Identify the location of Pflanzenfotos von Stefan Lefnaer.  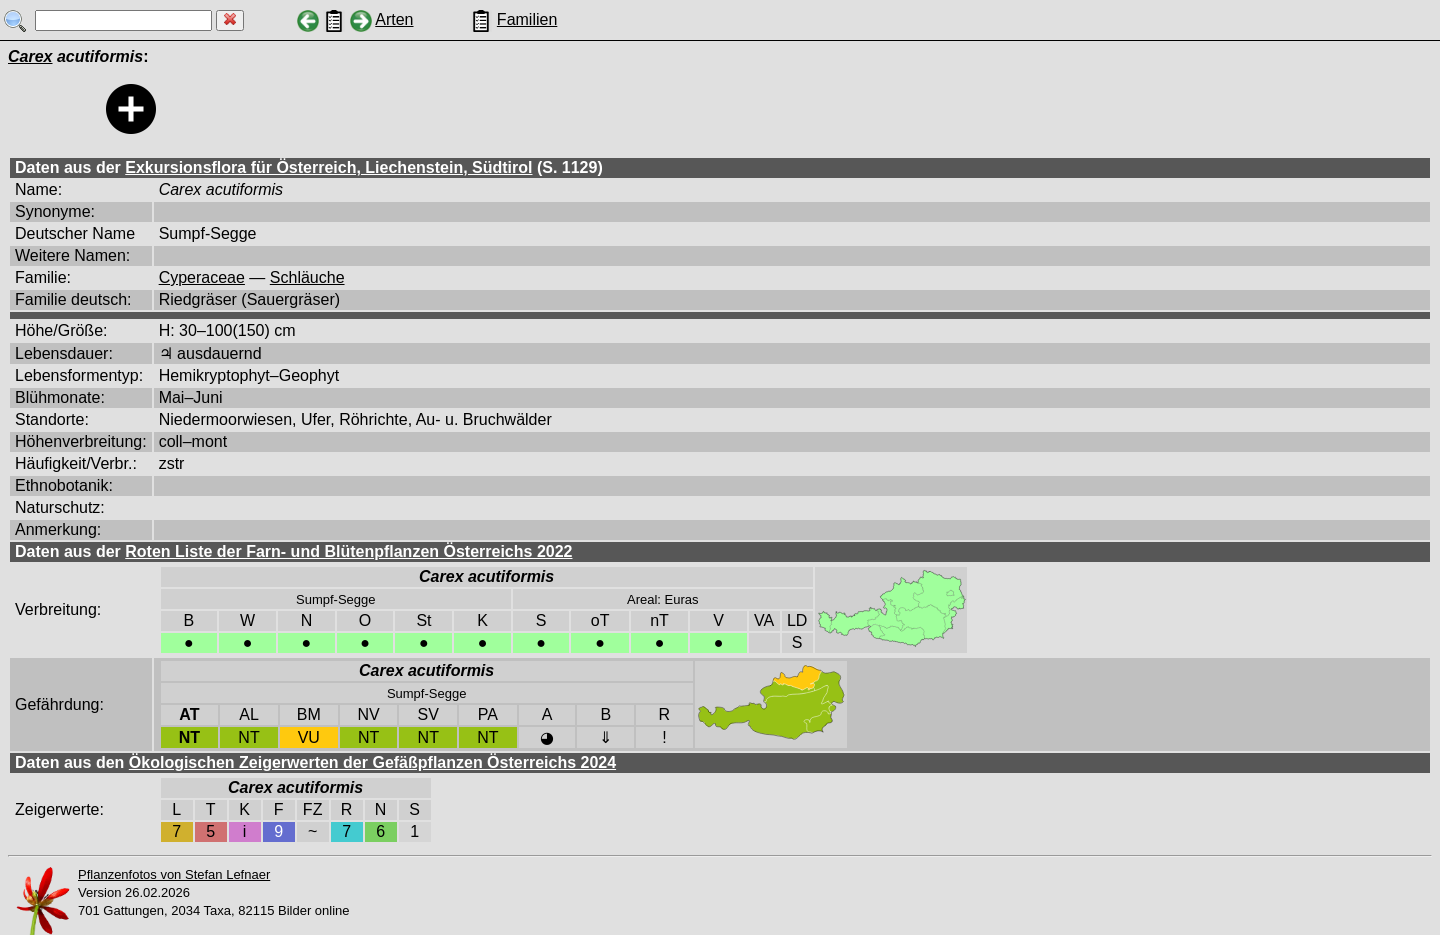
(174, 874).